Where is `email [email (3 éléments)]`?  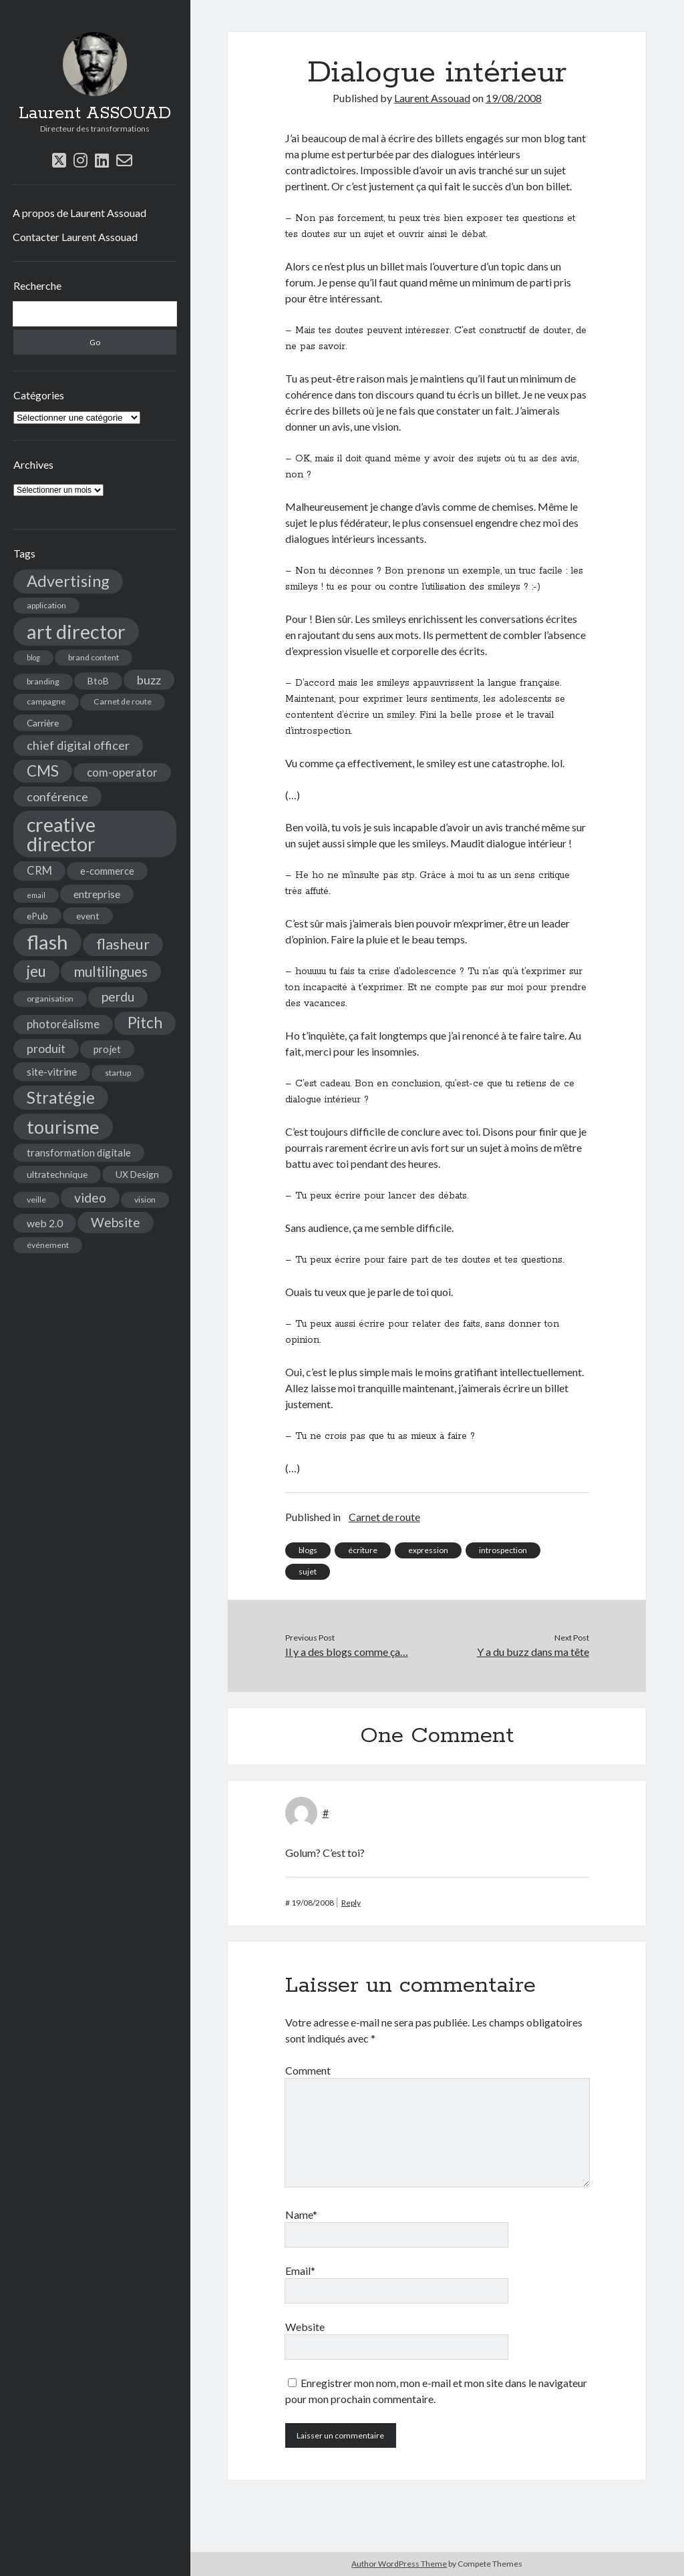
email [email (3 éléments)] is located at coordinates (36, 895).